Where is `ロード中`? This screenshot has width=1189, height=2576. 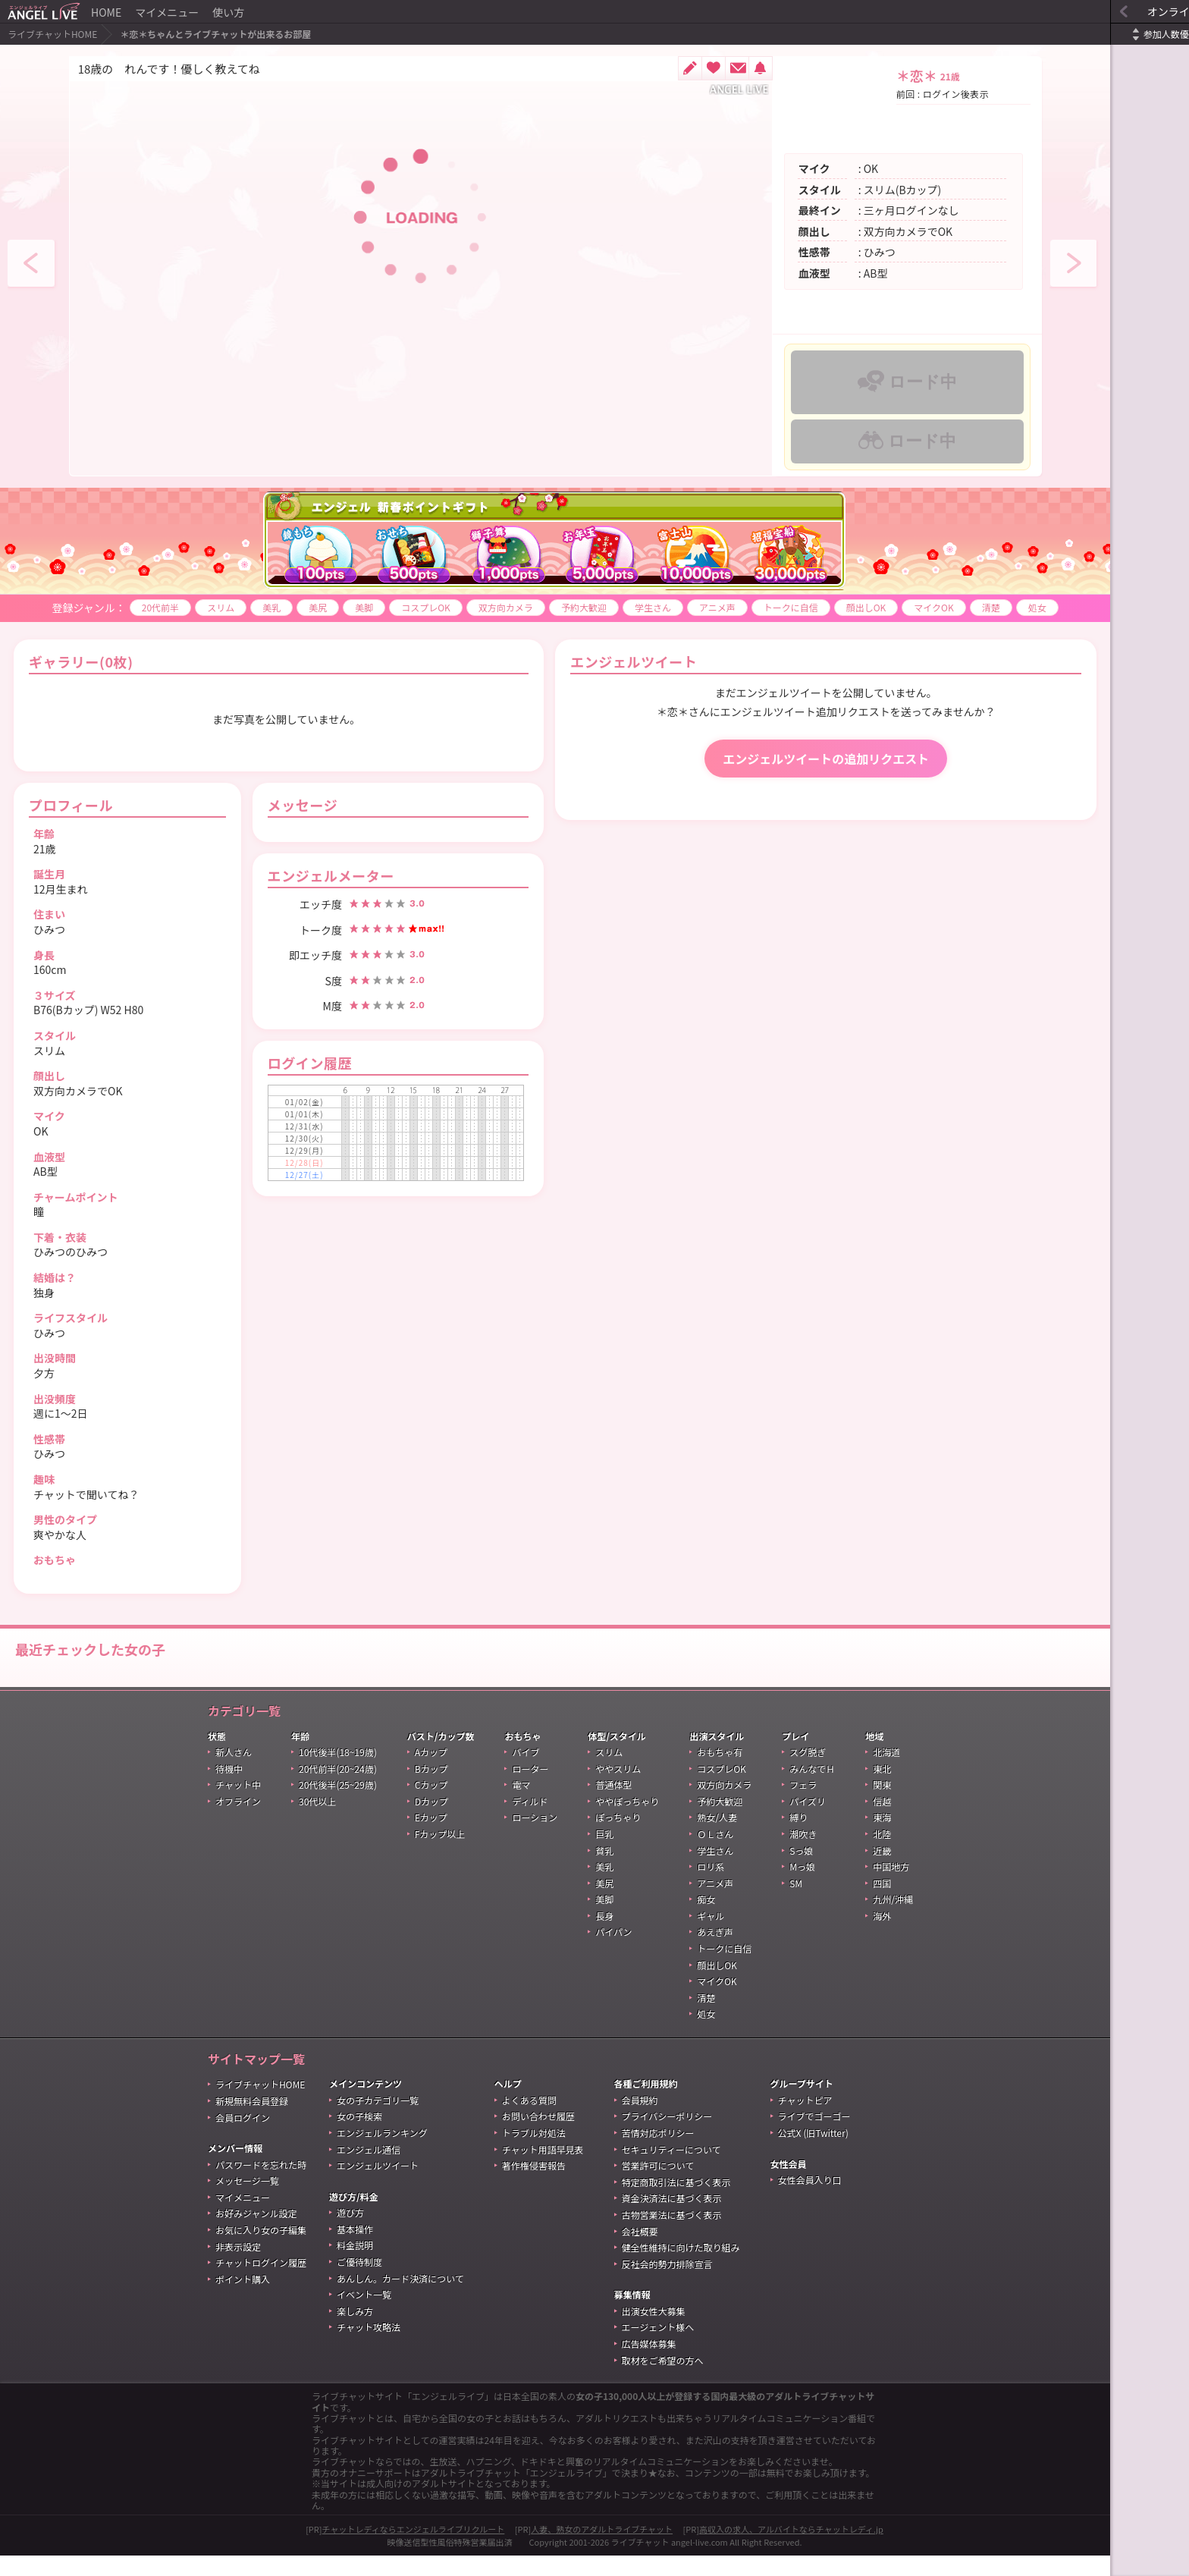
ロード中 is located at coordinates (888, 381).